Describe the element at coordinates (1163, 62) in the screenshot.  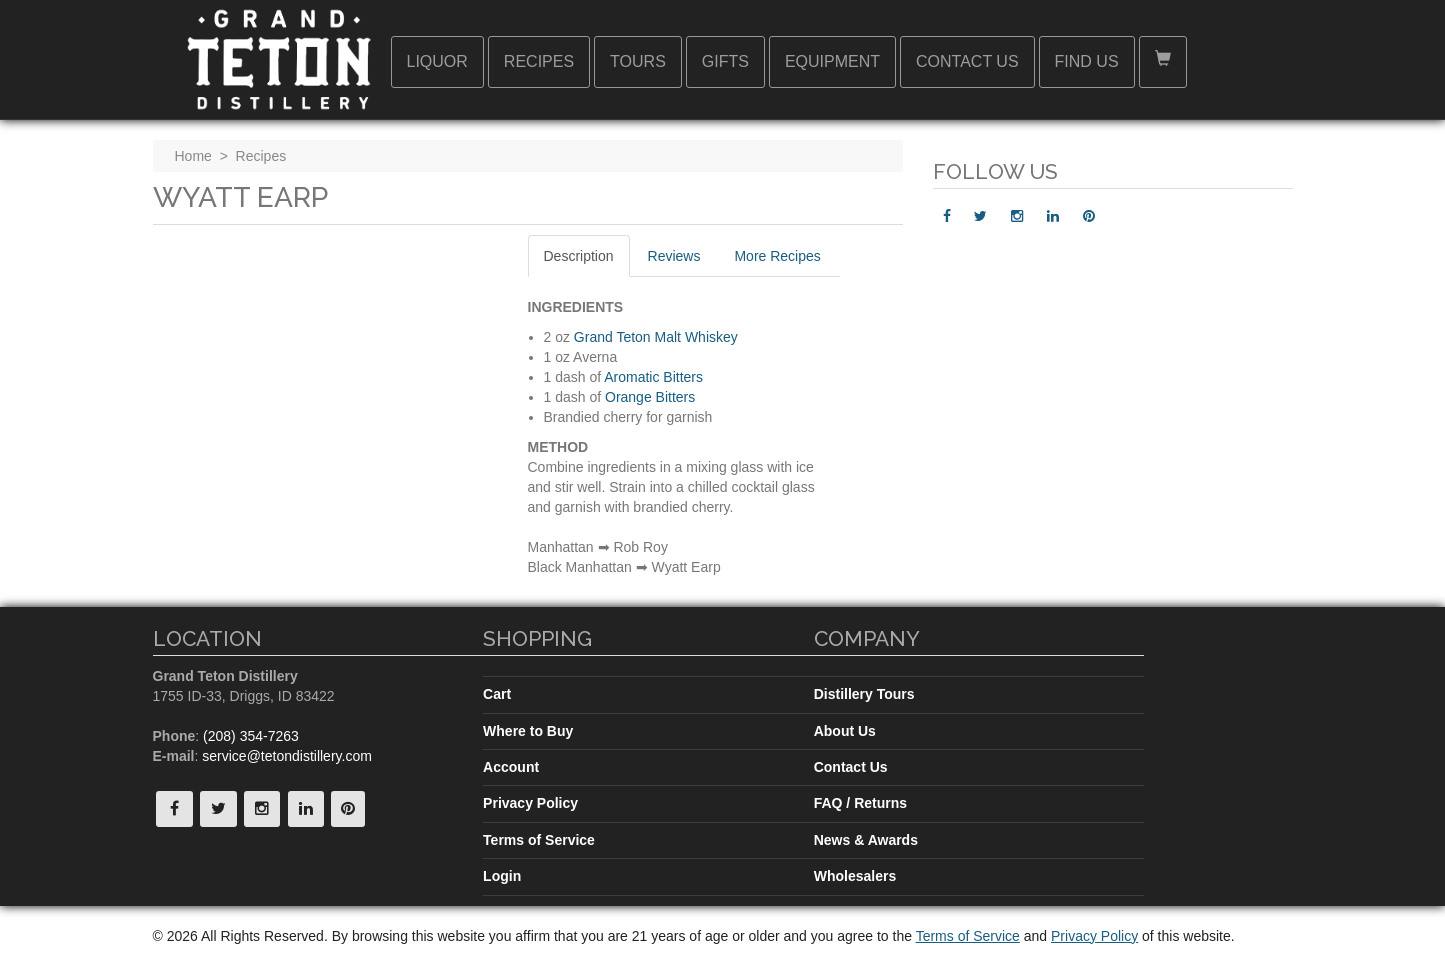
I see `[button]` at that location.